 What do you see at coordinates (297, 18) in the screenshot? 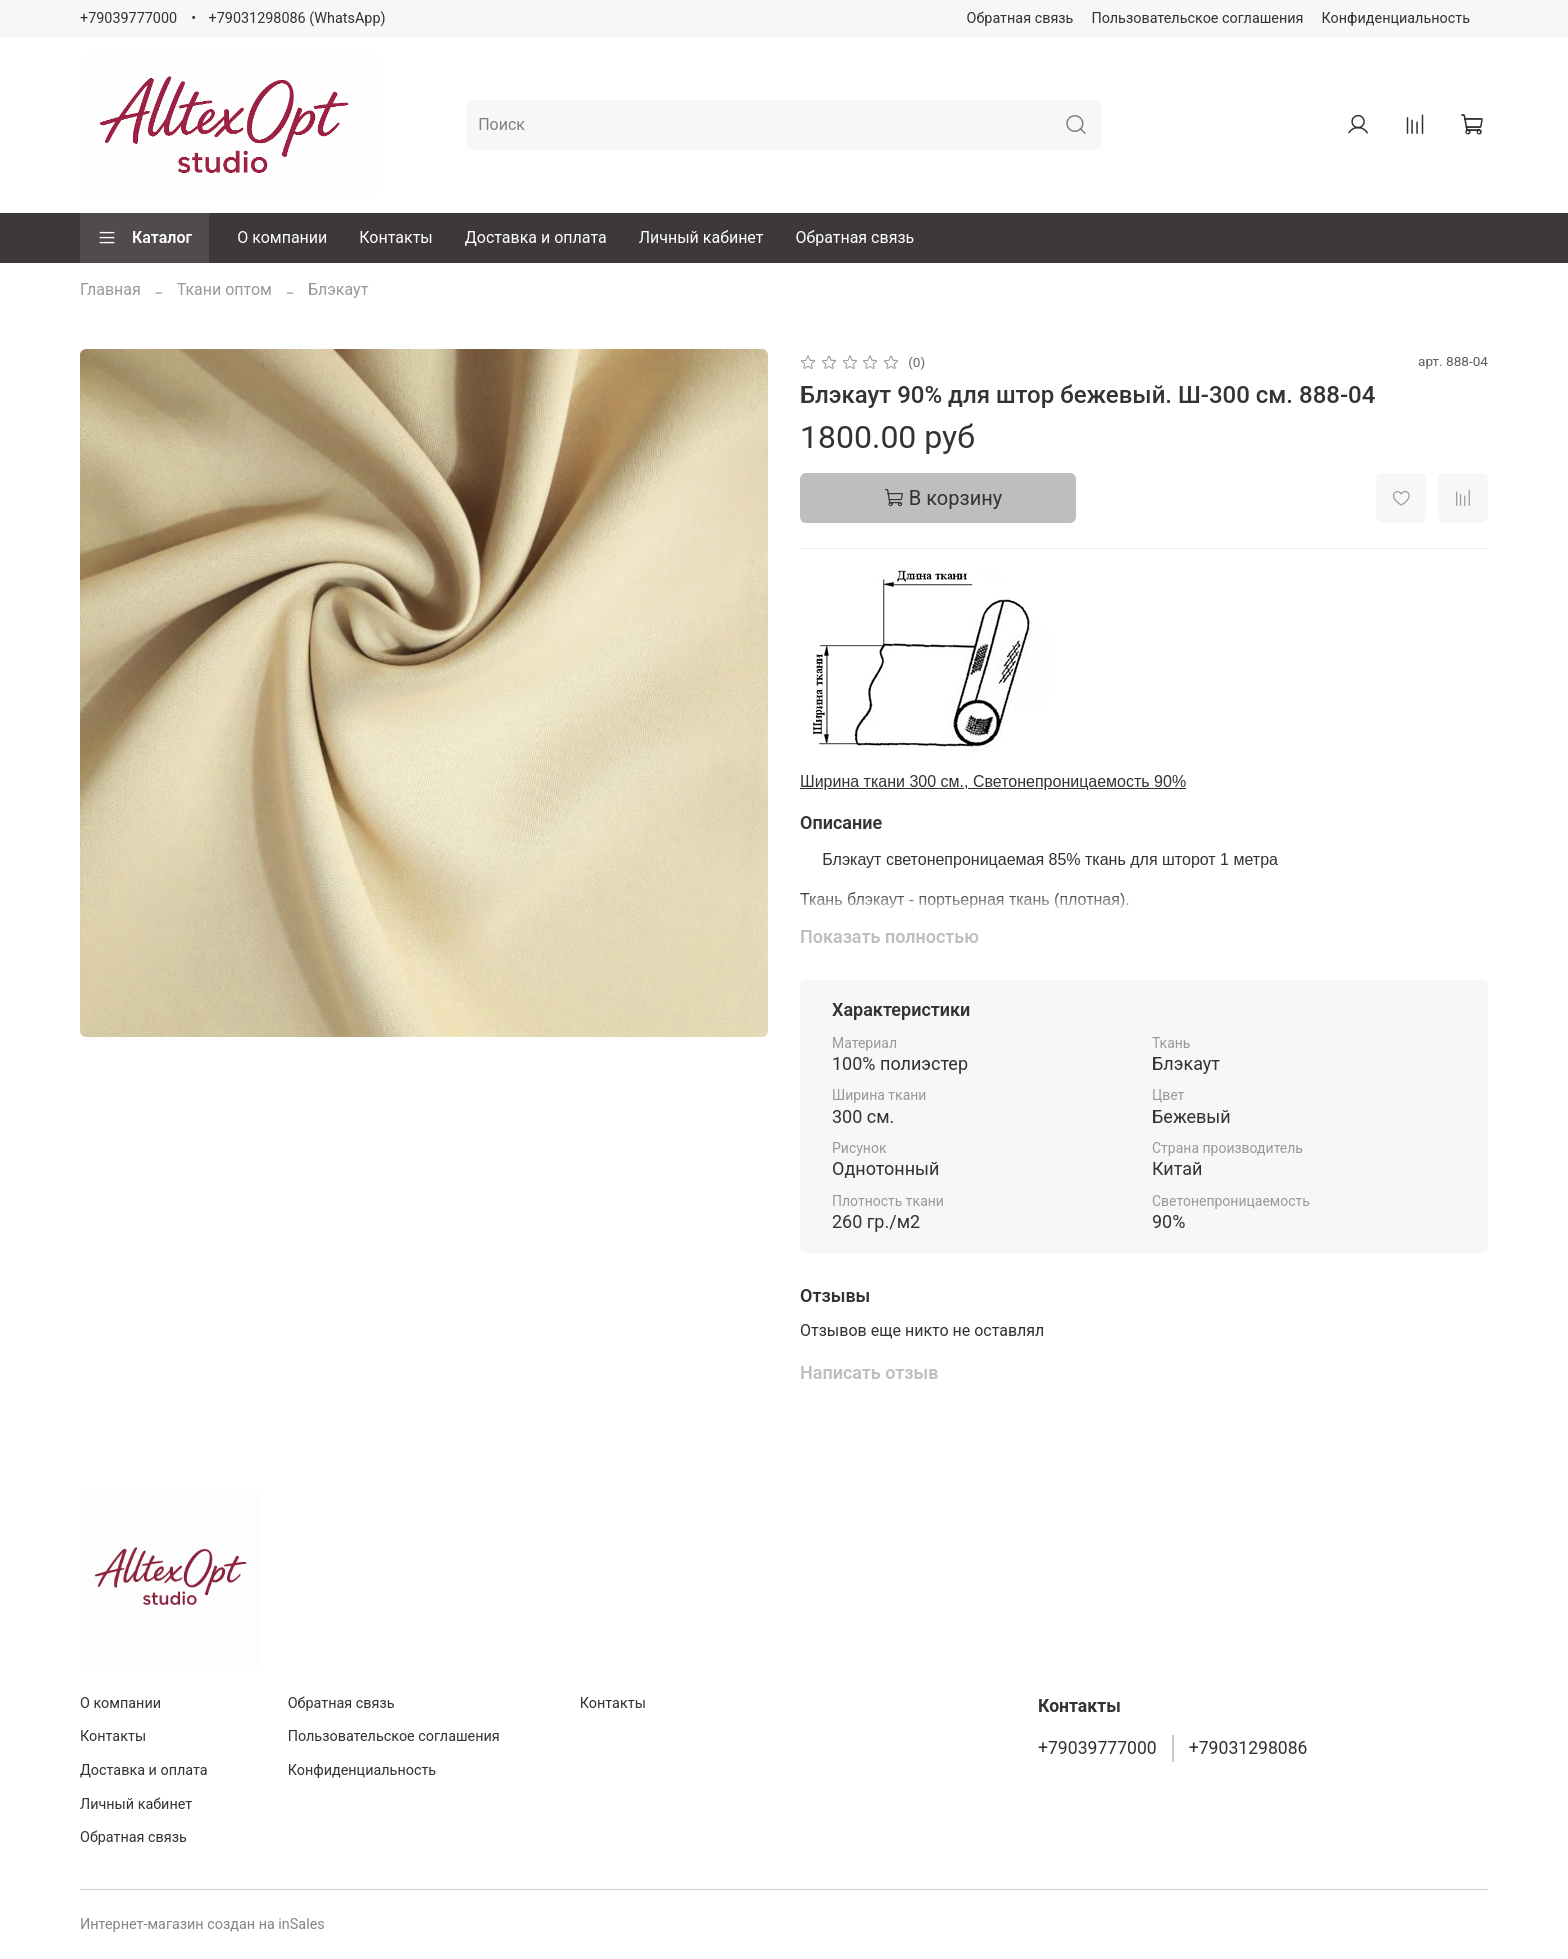
I see `+79031298086 (WhatsApp)` at bounding box center [297, 18].